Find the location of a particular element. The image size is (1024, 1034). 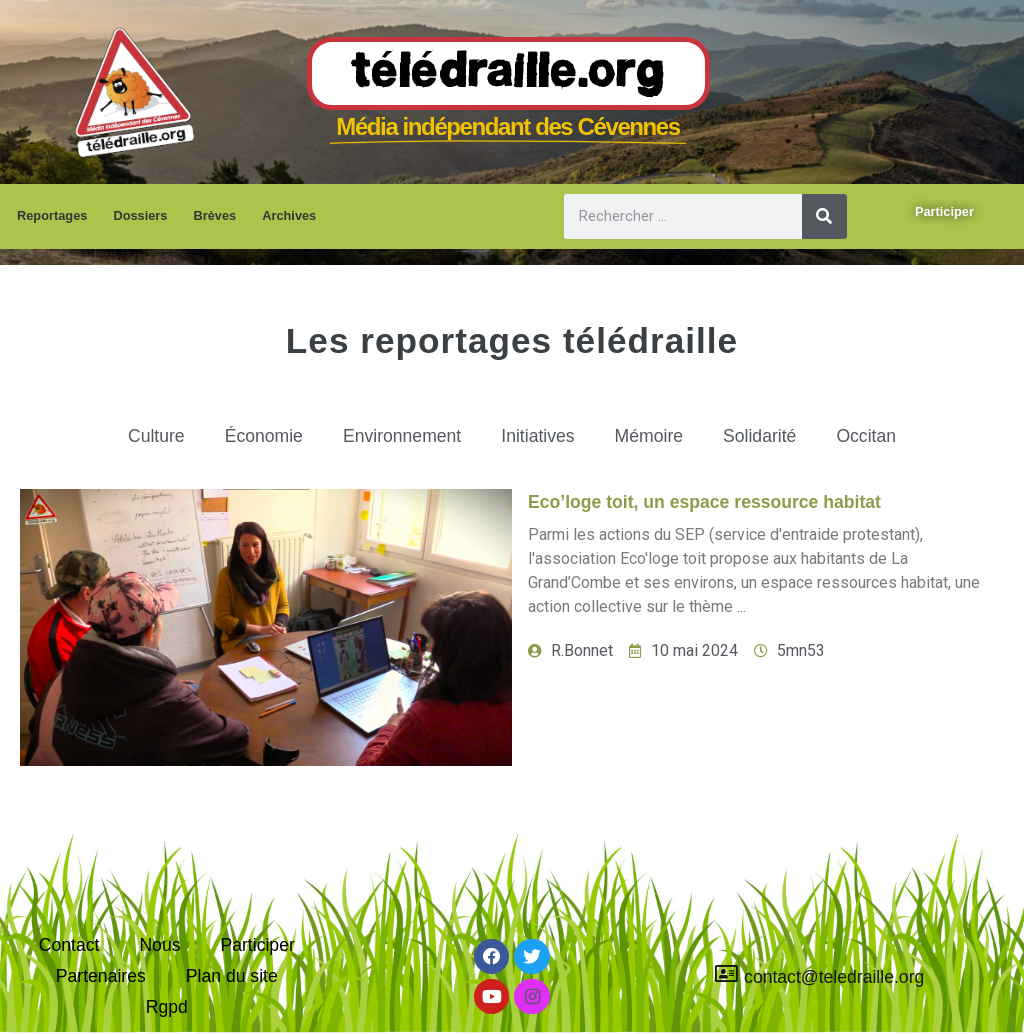

Économie is located at coordinates (264, 436).